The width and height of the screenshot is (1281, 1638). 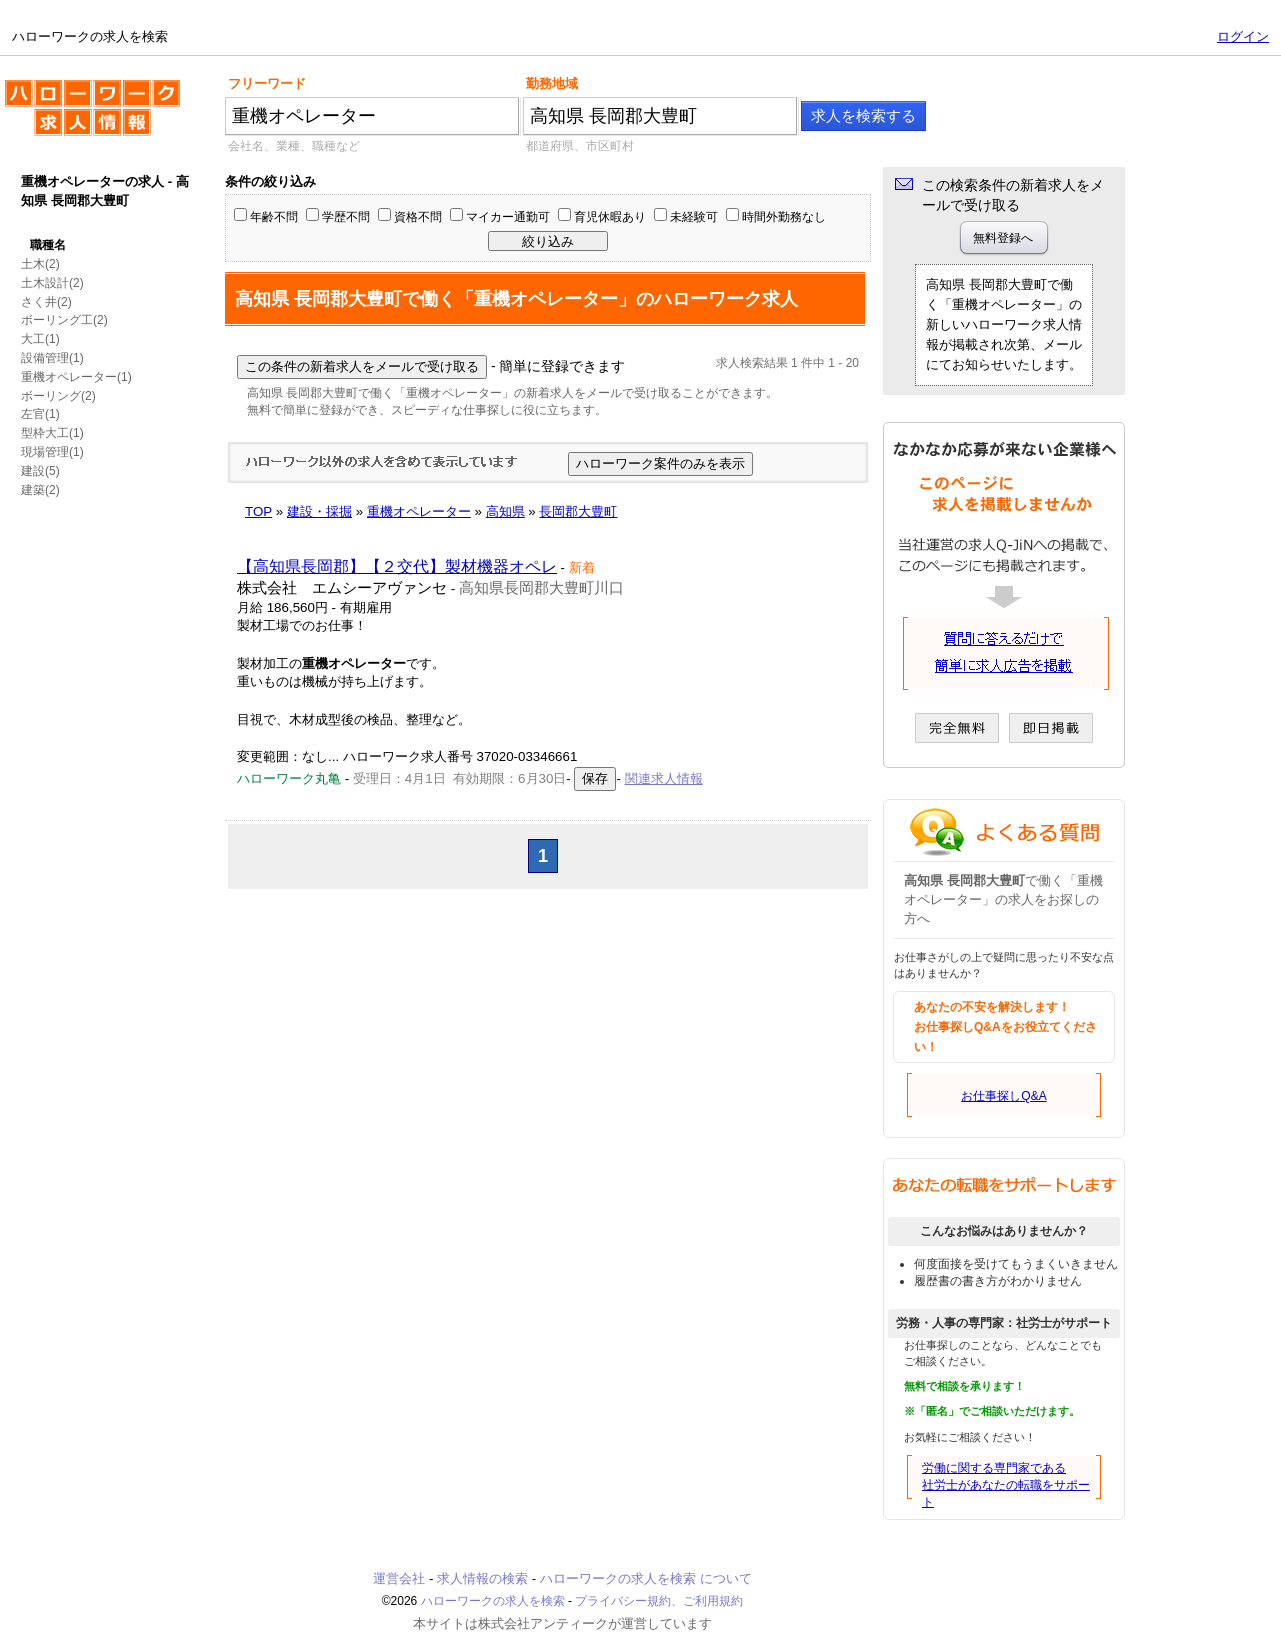 I want to click on フリーワード, so click(x=267, y=83).